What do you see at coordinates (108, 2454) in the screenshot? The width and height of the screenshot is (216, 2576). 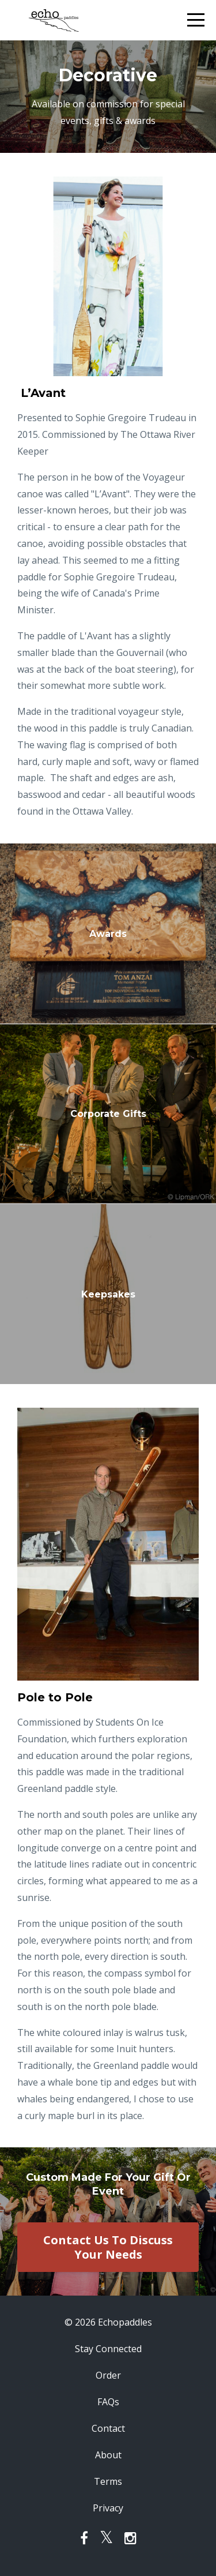 I see `About` at bounding box center [108, 2454].